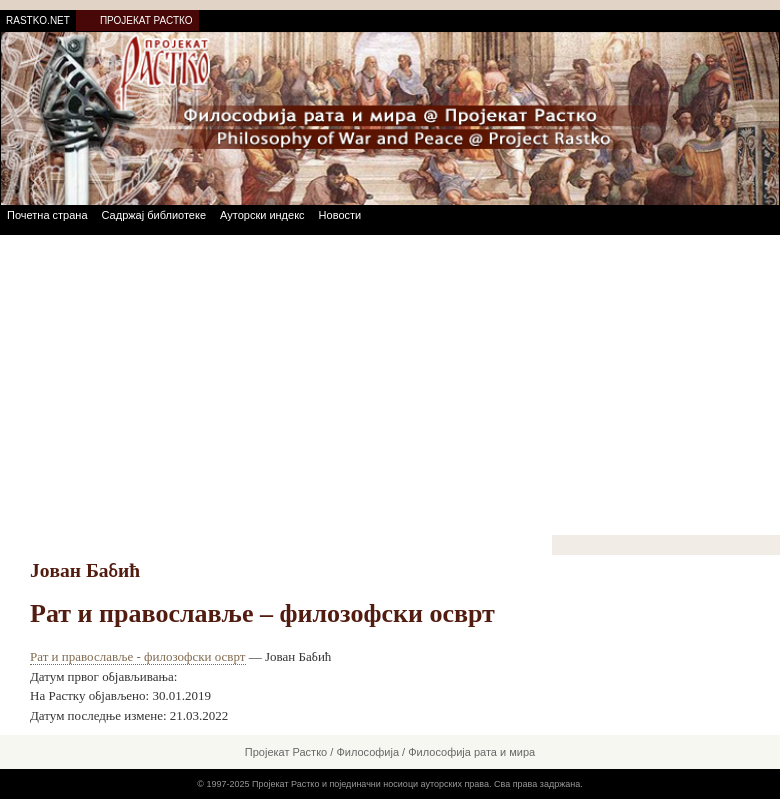  I want to click on Ауторски индекс, so click(262, 215).